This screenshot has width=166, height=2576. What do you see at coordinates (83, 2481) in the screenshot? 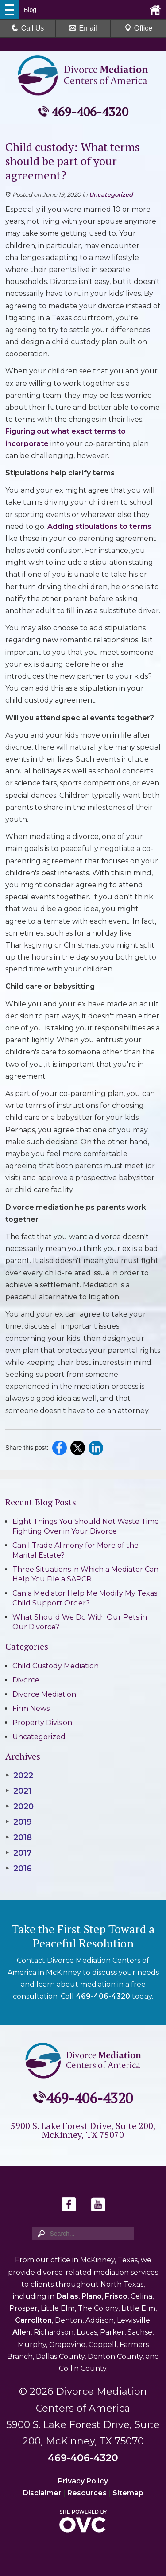
I see `Privacy Policy` at bounding box center [83, 2481].